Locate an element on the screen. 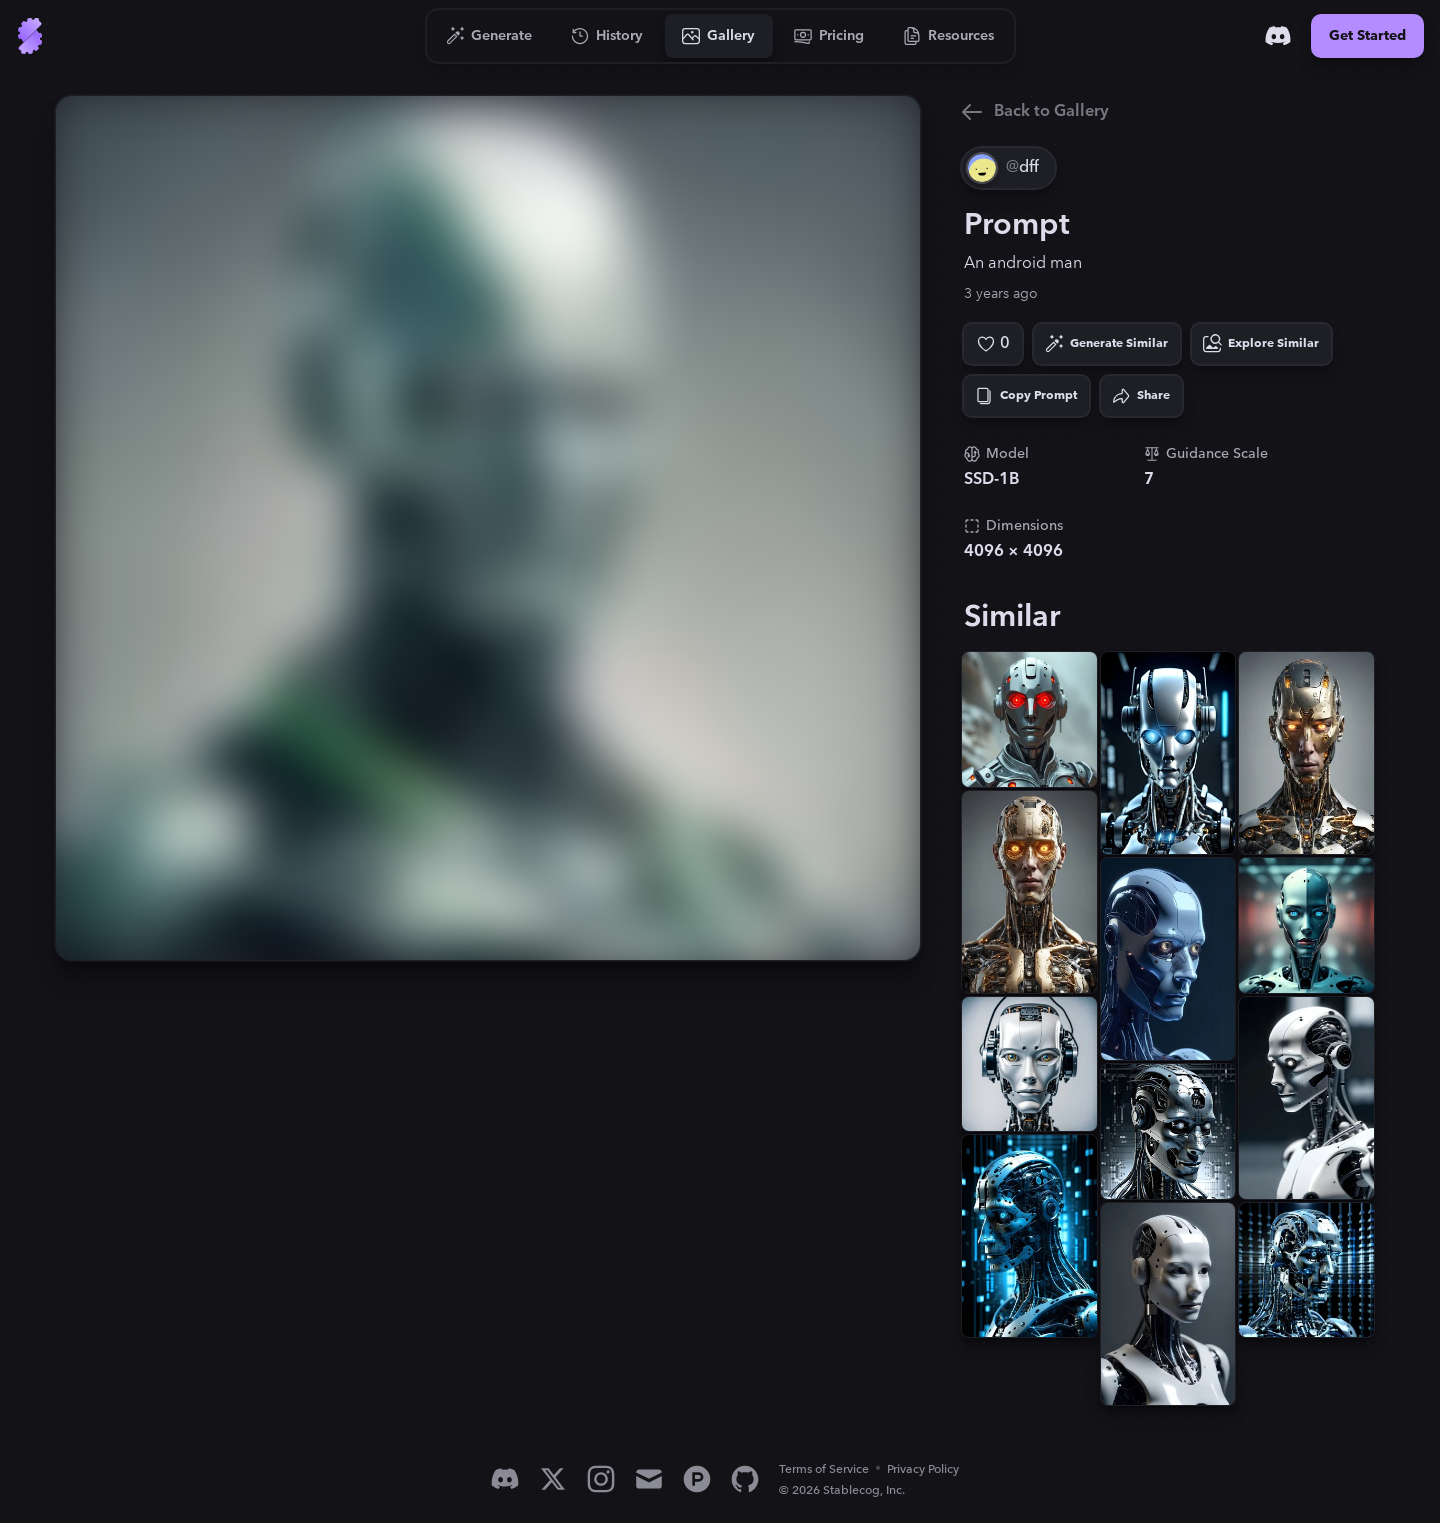 Image resolution: width=1440 pixels, height=1523 pixels. Terms of Service is located at coordinates (824, 1469).